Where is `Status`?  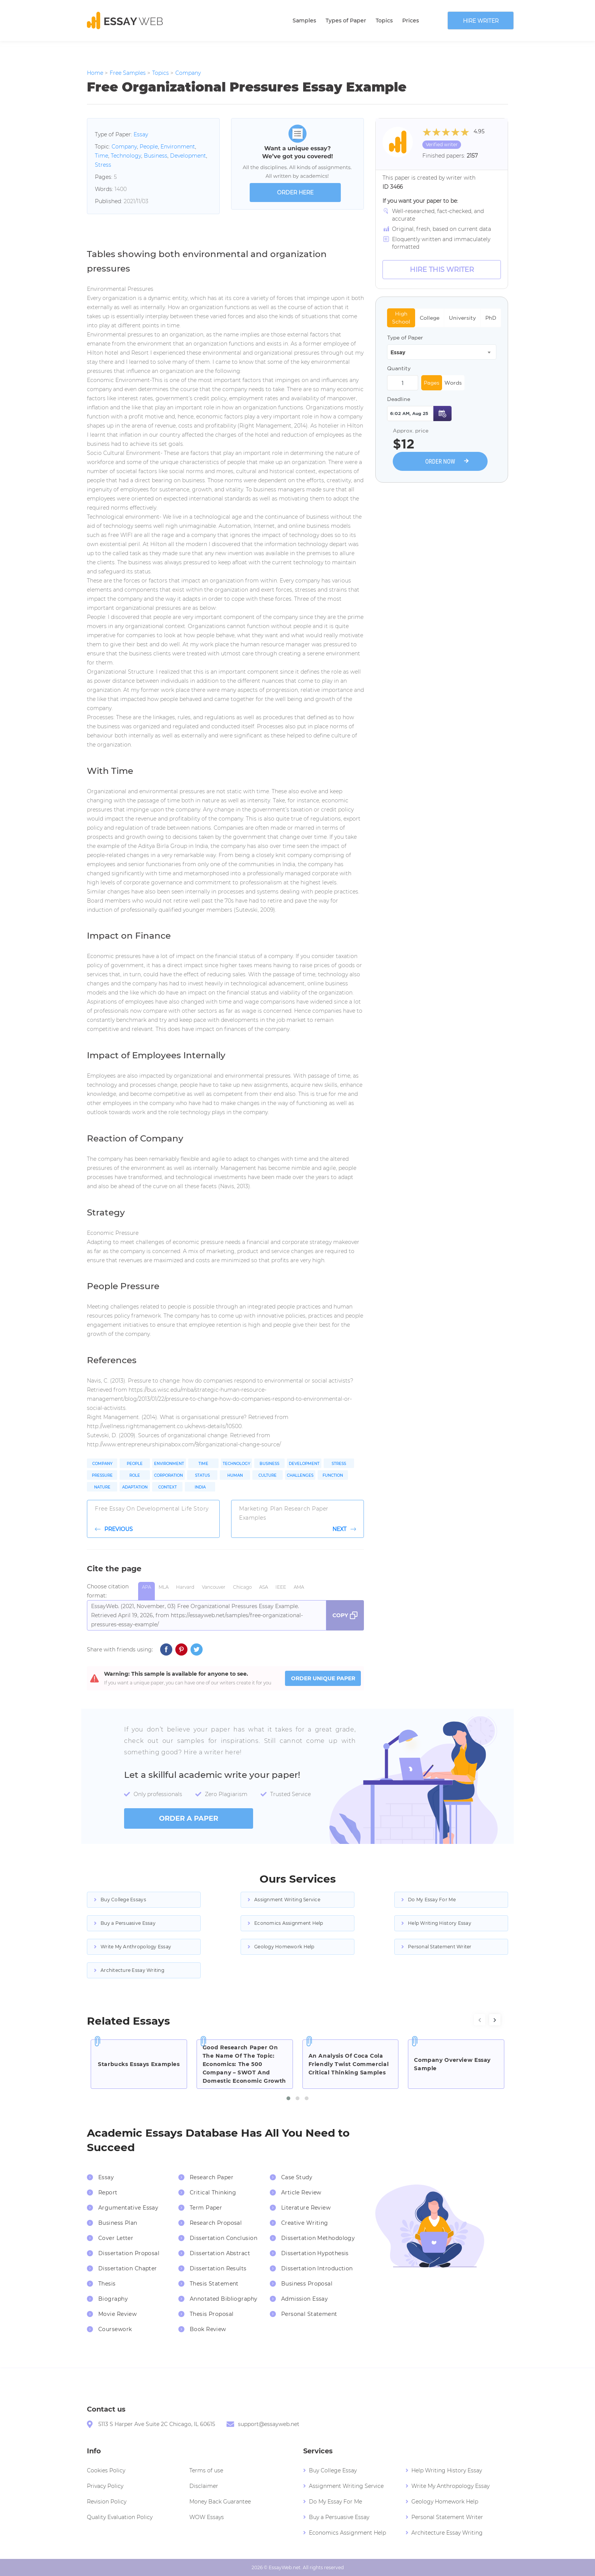 Status is located at coordinates (202, 1475).